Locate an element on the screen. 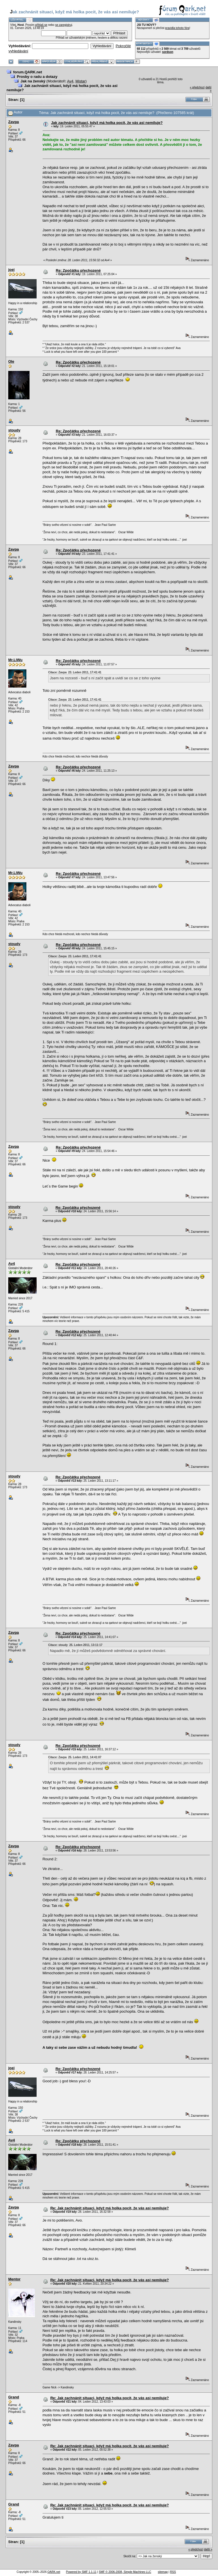 The width and height of the screenshot is (218, 2576). Jak zachnánit situaci, když má holka pocit, že vás asi nemiluje? is located at coordinates (107, 123).